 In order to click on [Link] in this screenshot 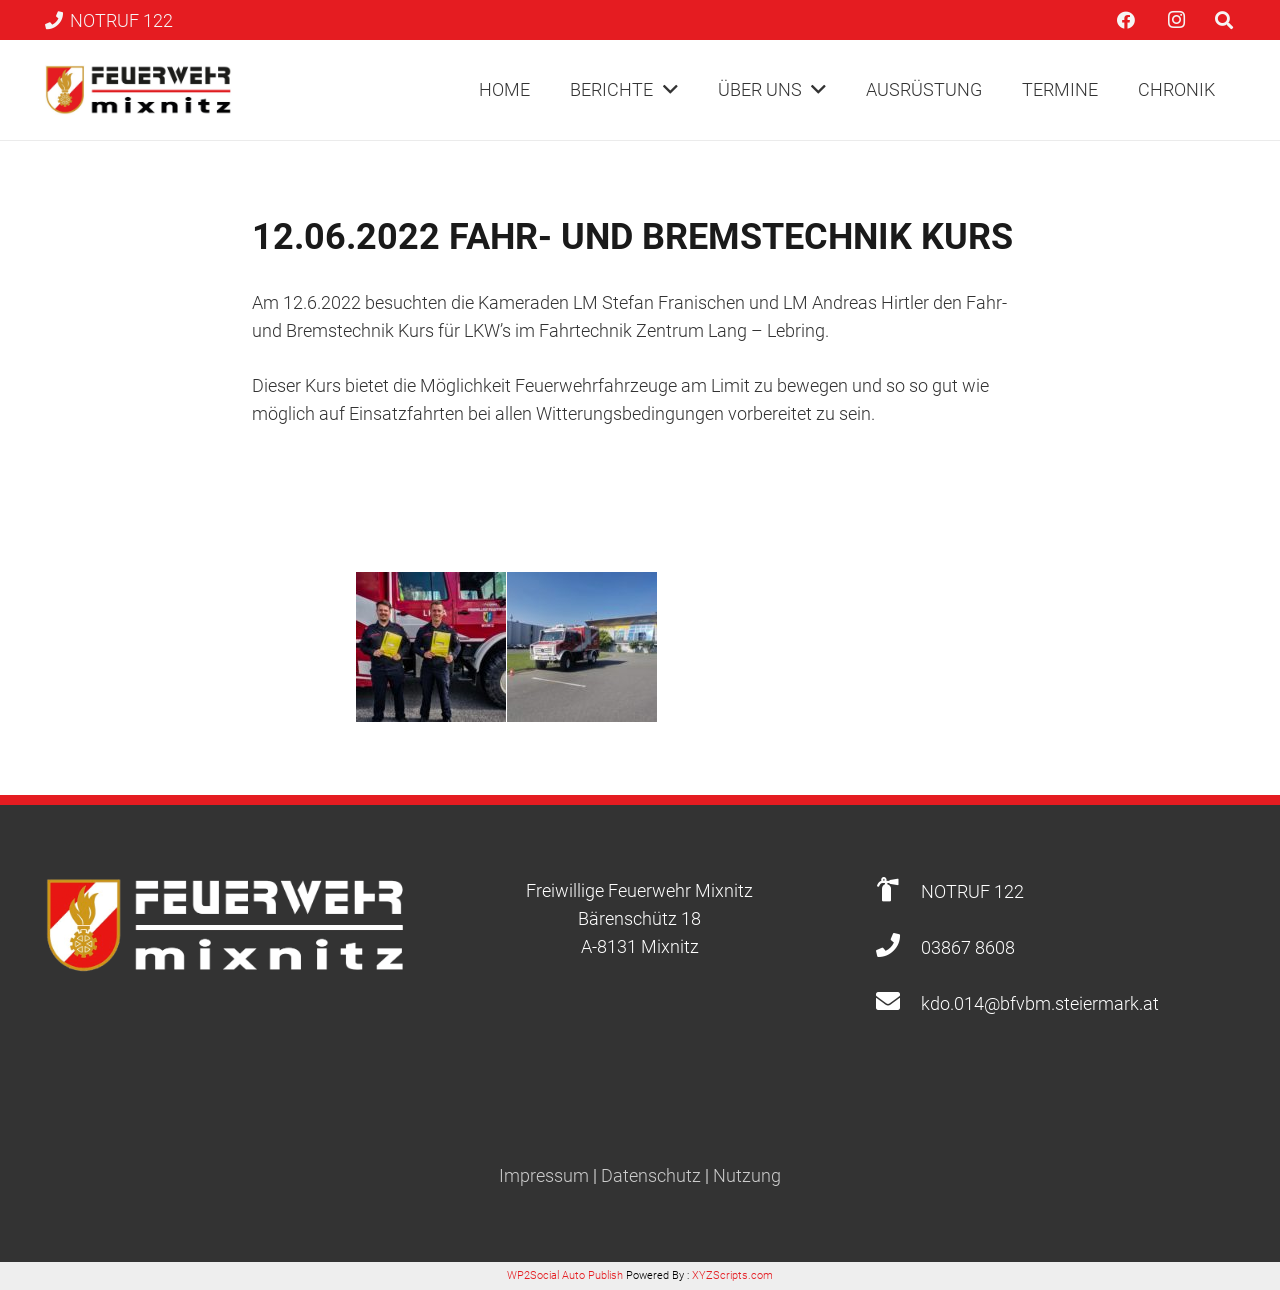, I will do `click(138, 90)`.